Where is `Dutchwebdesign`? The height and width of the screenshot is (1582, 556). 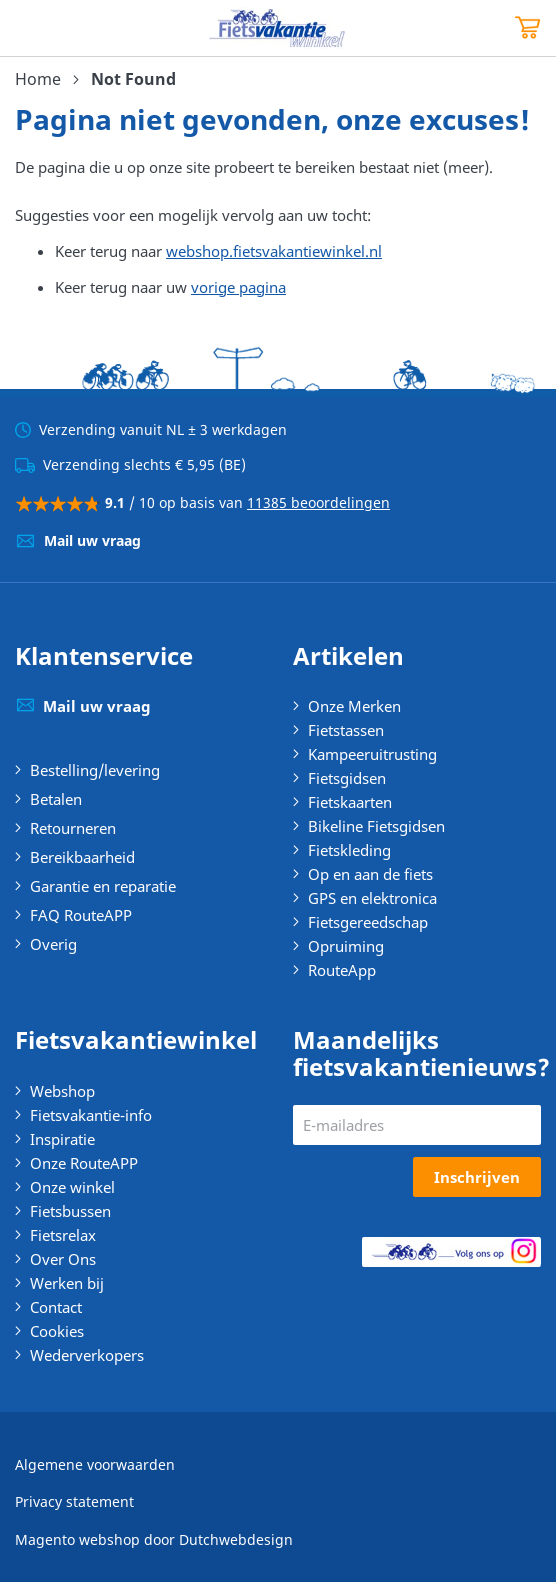 Dutchwebdesign is located at coordinates (236, 1539).